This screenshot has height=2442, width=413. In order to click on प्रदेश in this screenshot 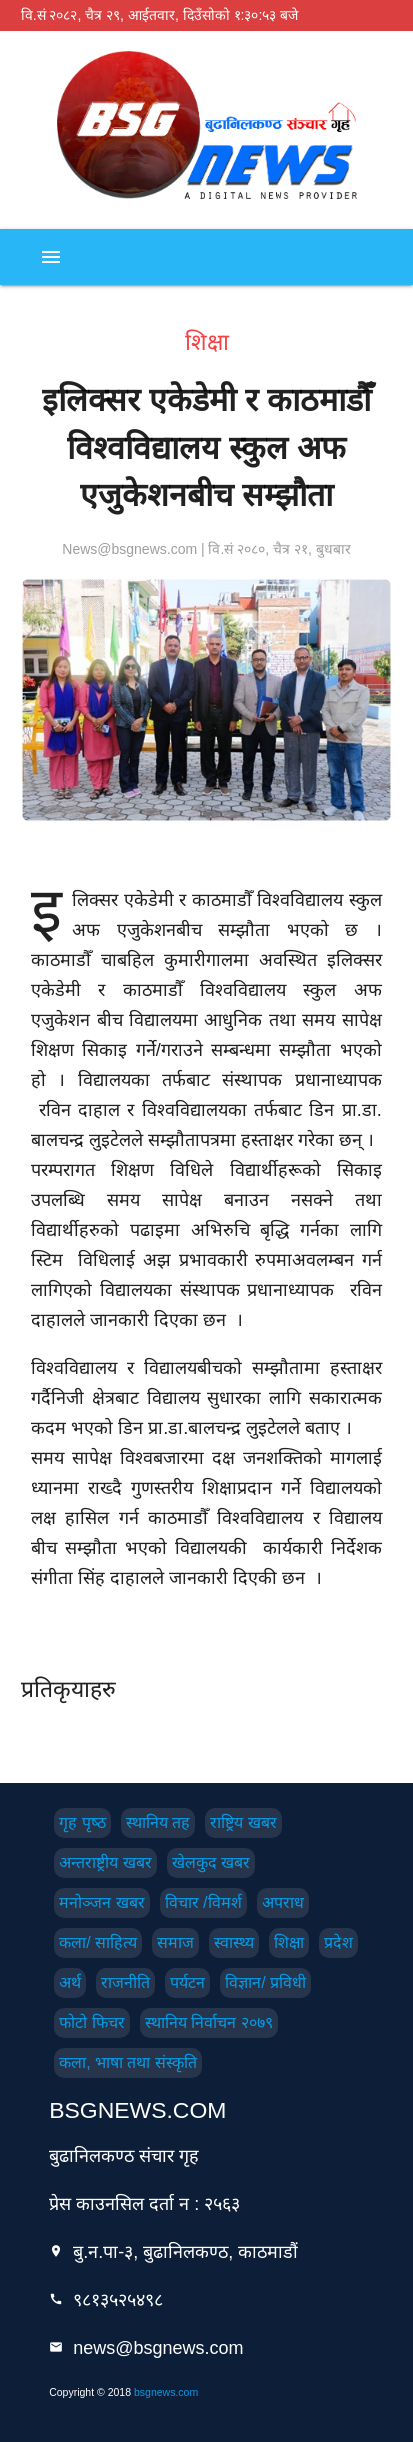, I will do `click(338, 1942)`.